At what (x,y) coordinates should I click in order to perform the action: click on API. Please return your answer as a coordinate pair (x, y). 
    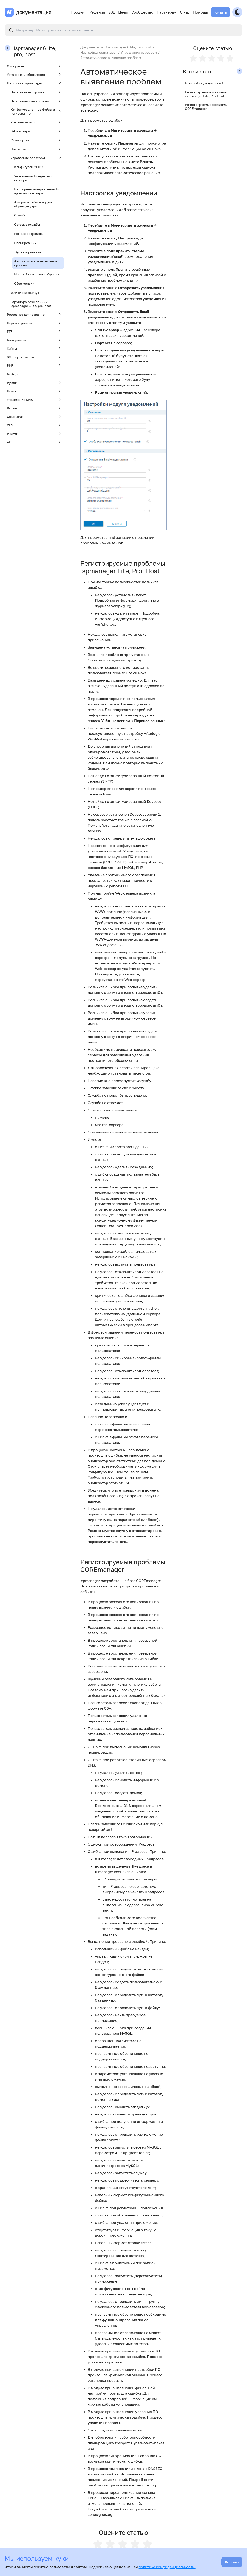
    Looking at the image, I should click on (34, 442).